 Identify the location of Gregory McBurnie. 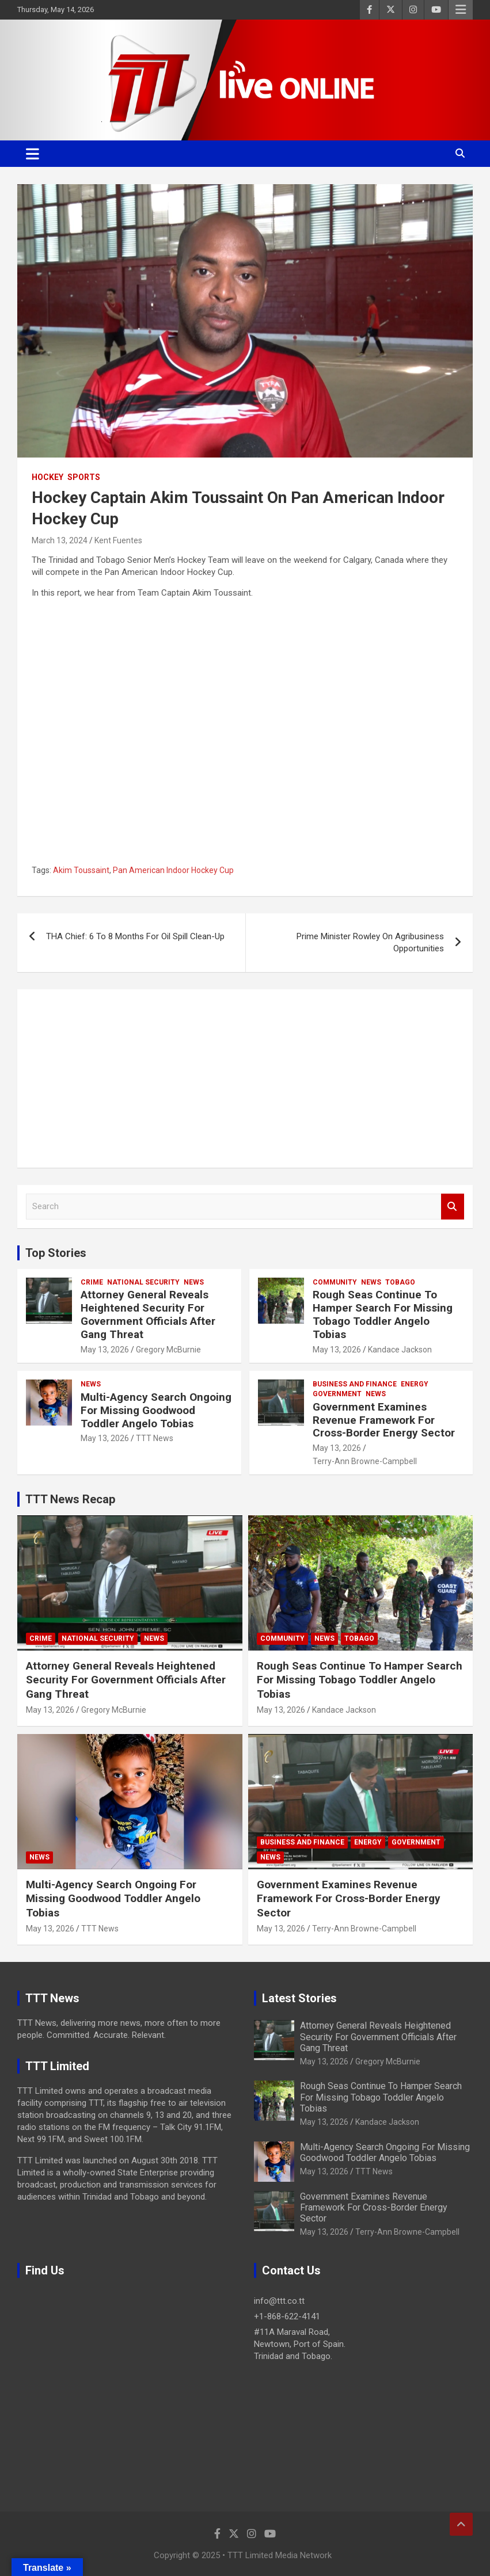
(168, 1349).